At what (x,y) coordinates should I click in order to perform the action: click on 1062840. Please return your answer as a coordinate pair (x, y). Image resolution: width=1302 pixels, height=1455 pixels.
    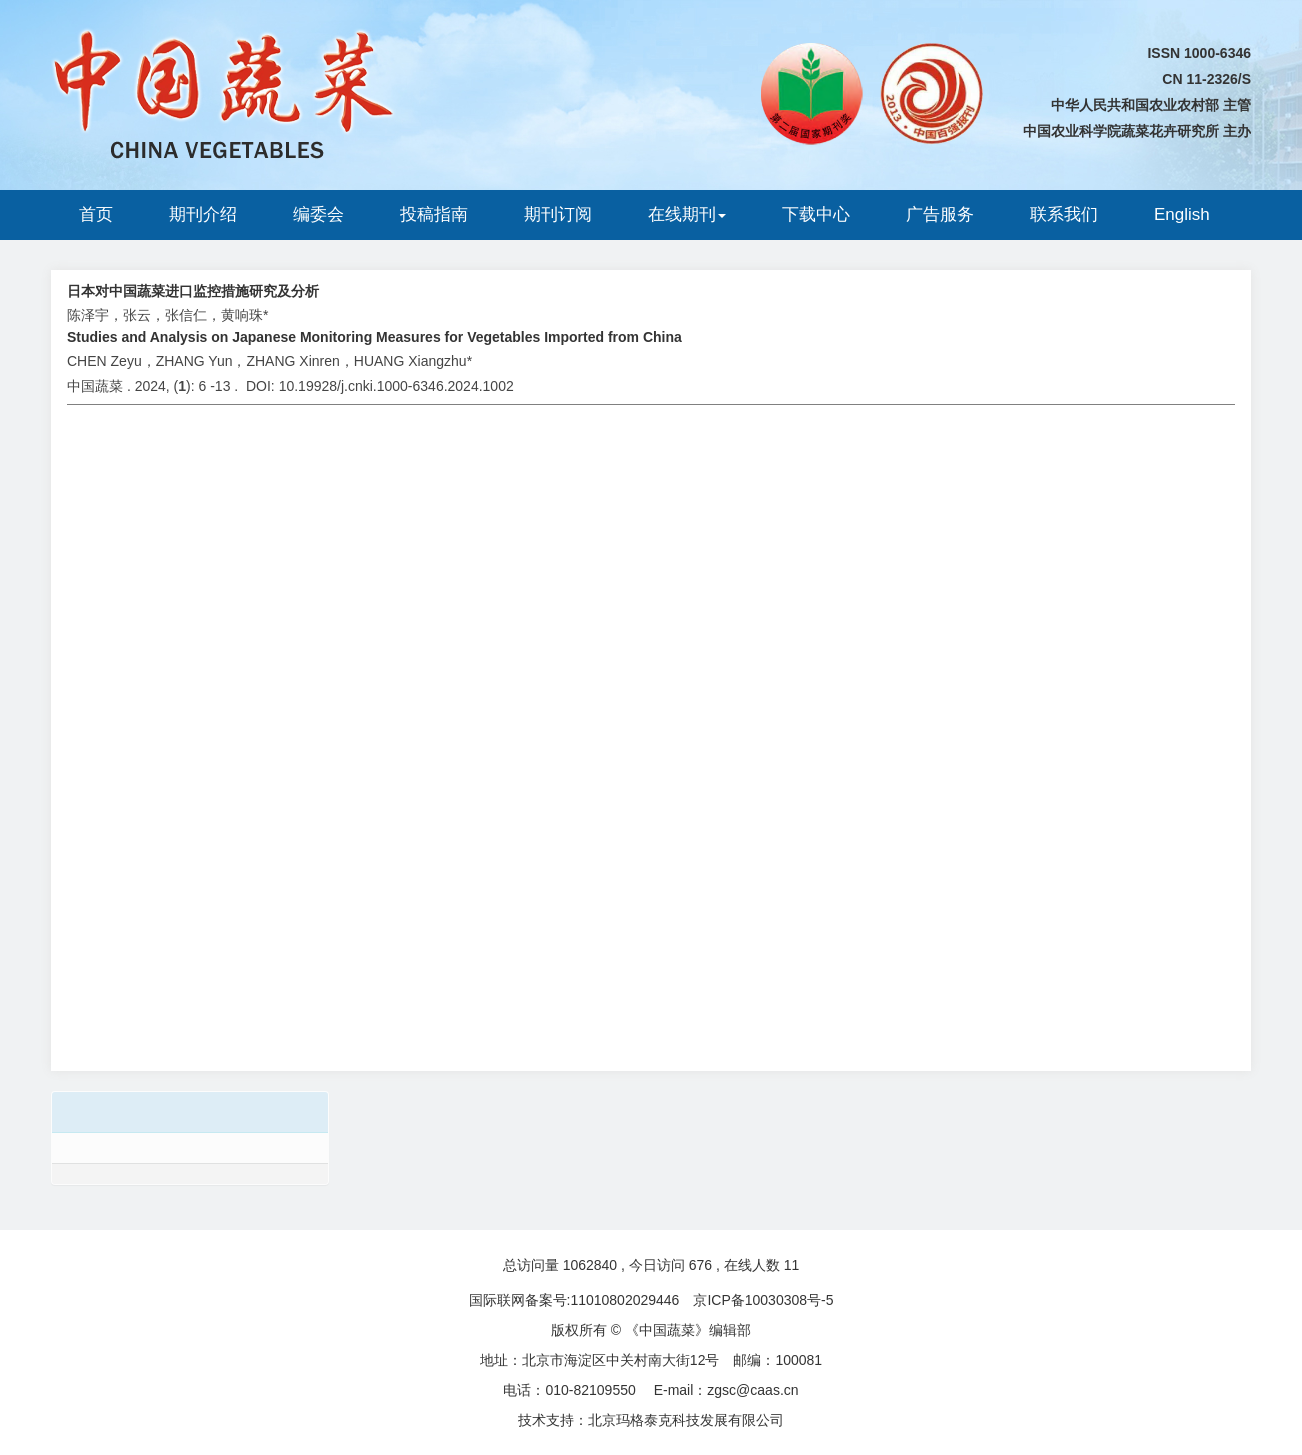
    Looking at the image, I should click on (590, 1265).